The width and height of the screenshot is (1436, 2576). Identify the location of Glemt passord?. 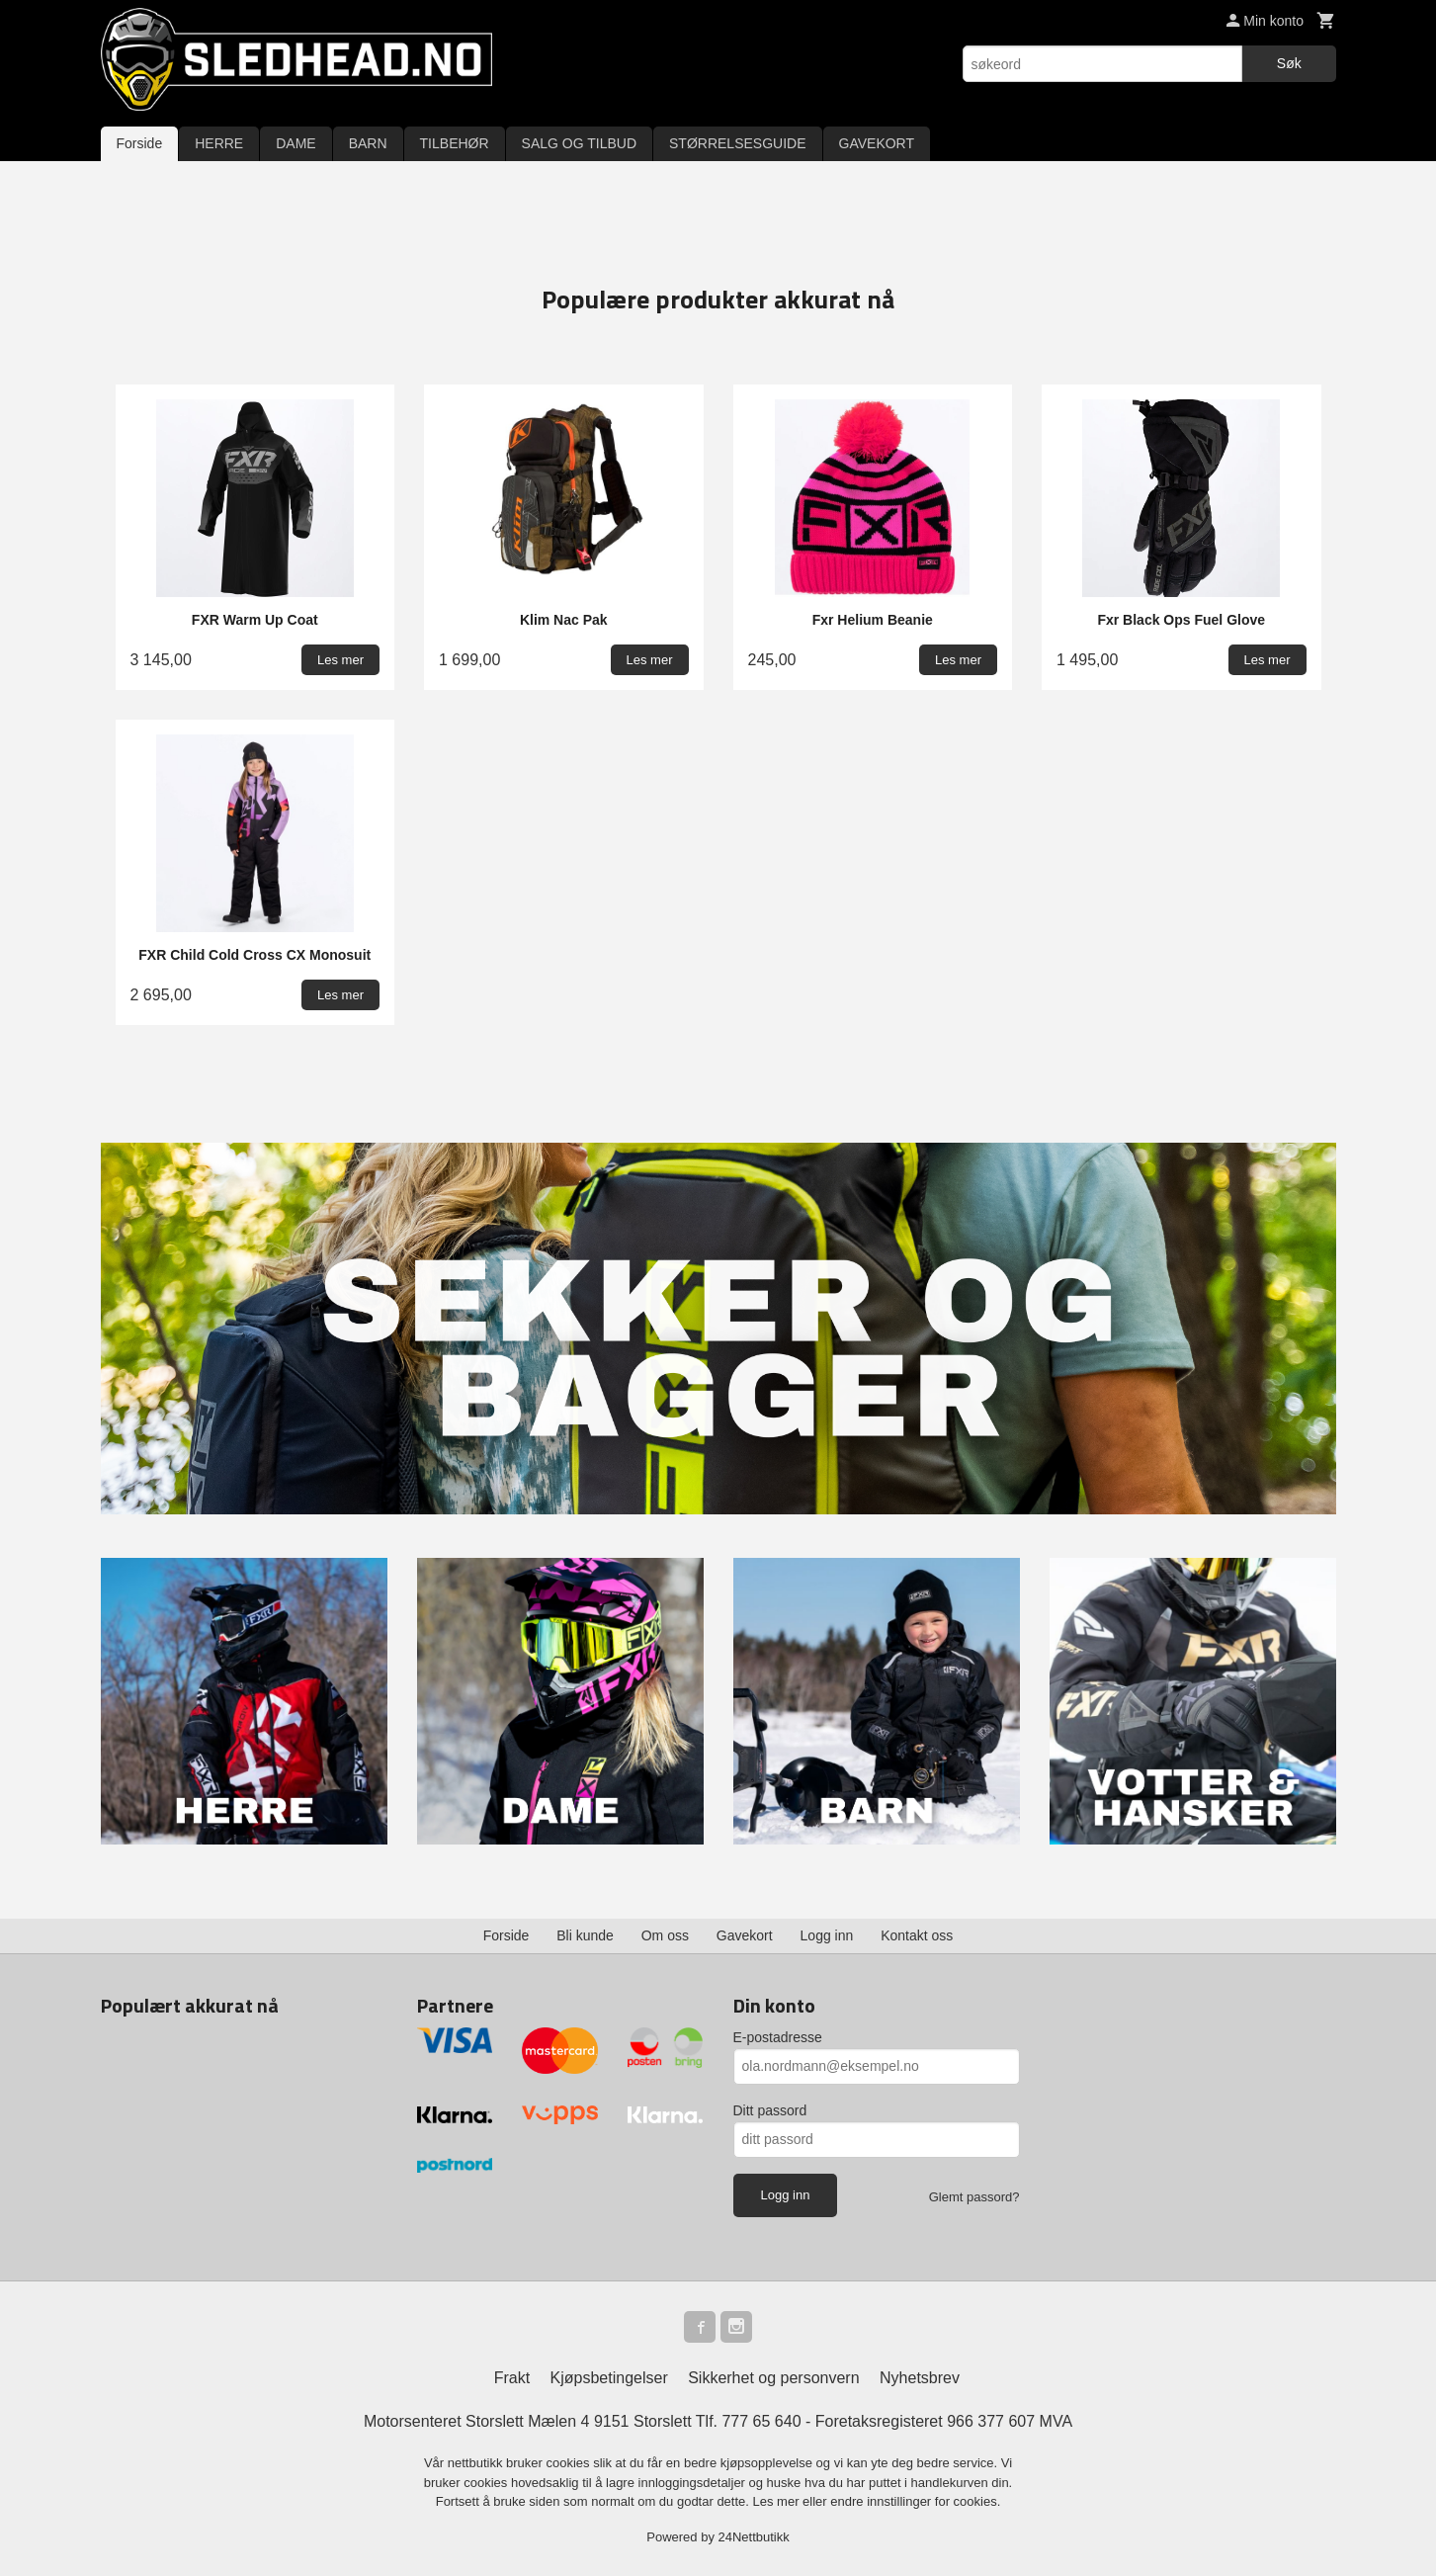
(974, 2197).